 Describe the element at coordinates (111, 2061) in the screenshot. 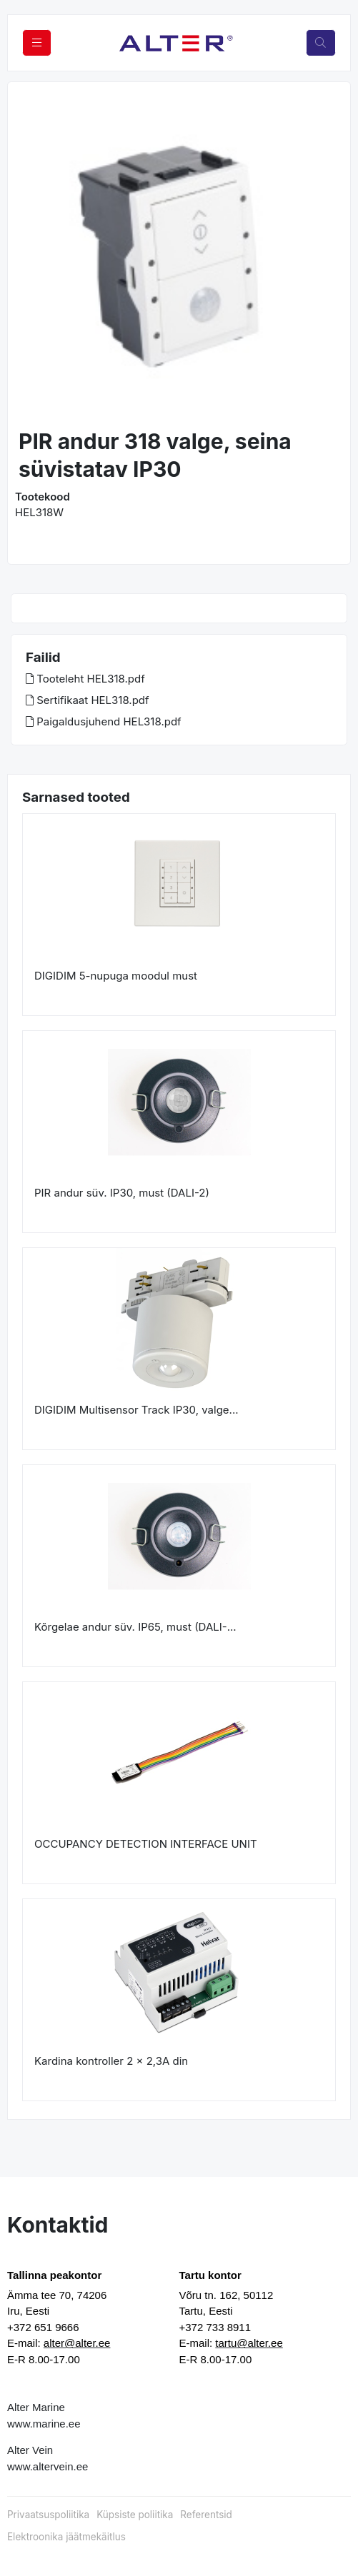

I see `Kardina kontroller 2 x 2,3A din` at that location.